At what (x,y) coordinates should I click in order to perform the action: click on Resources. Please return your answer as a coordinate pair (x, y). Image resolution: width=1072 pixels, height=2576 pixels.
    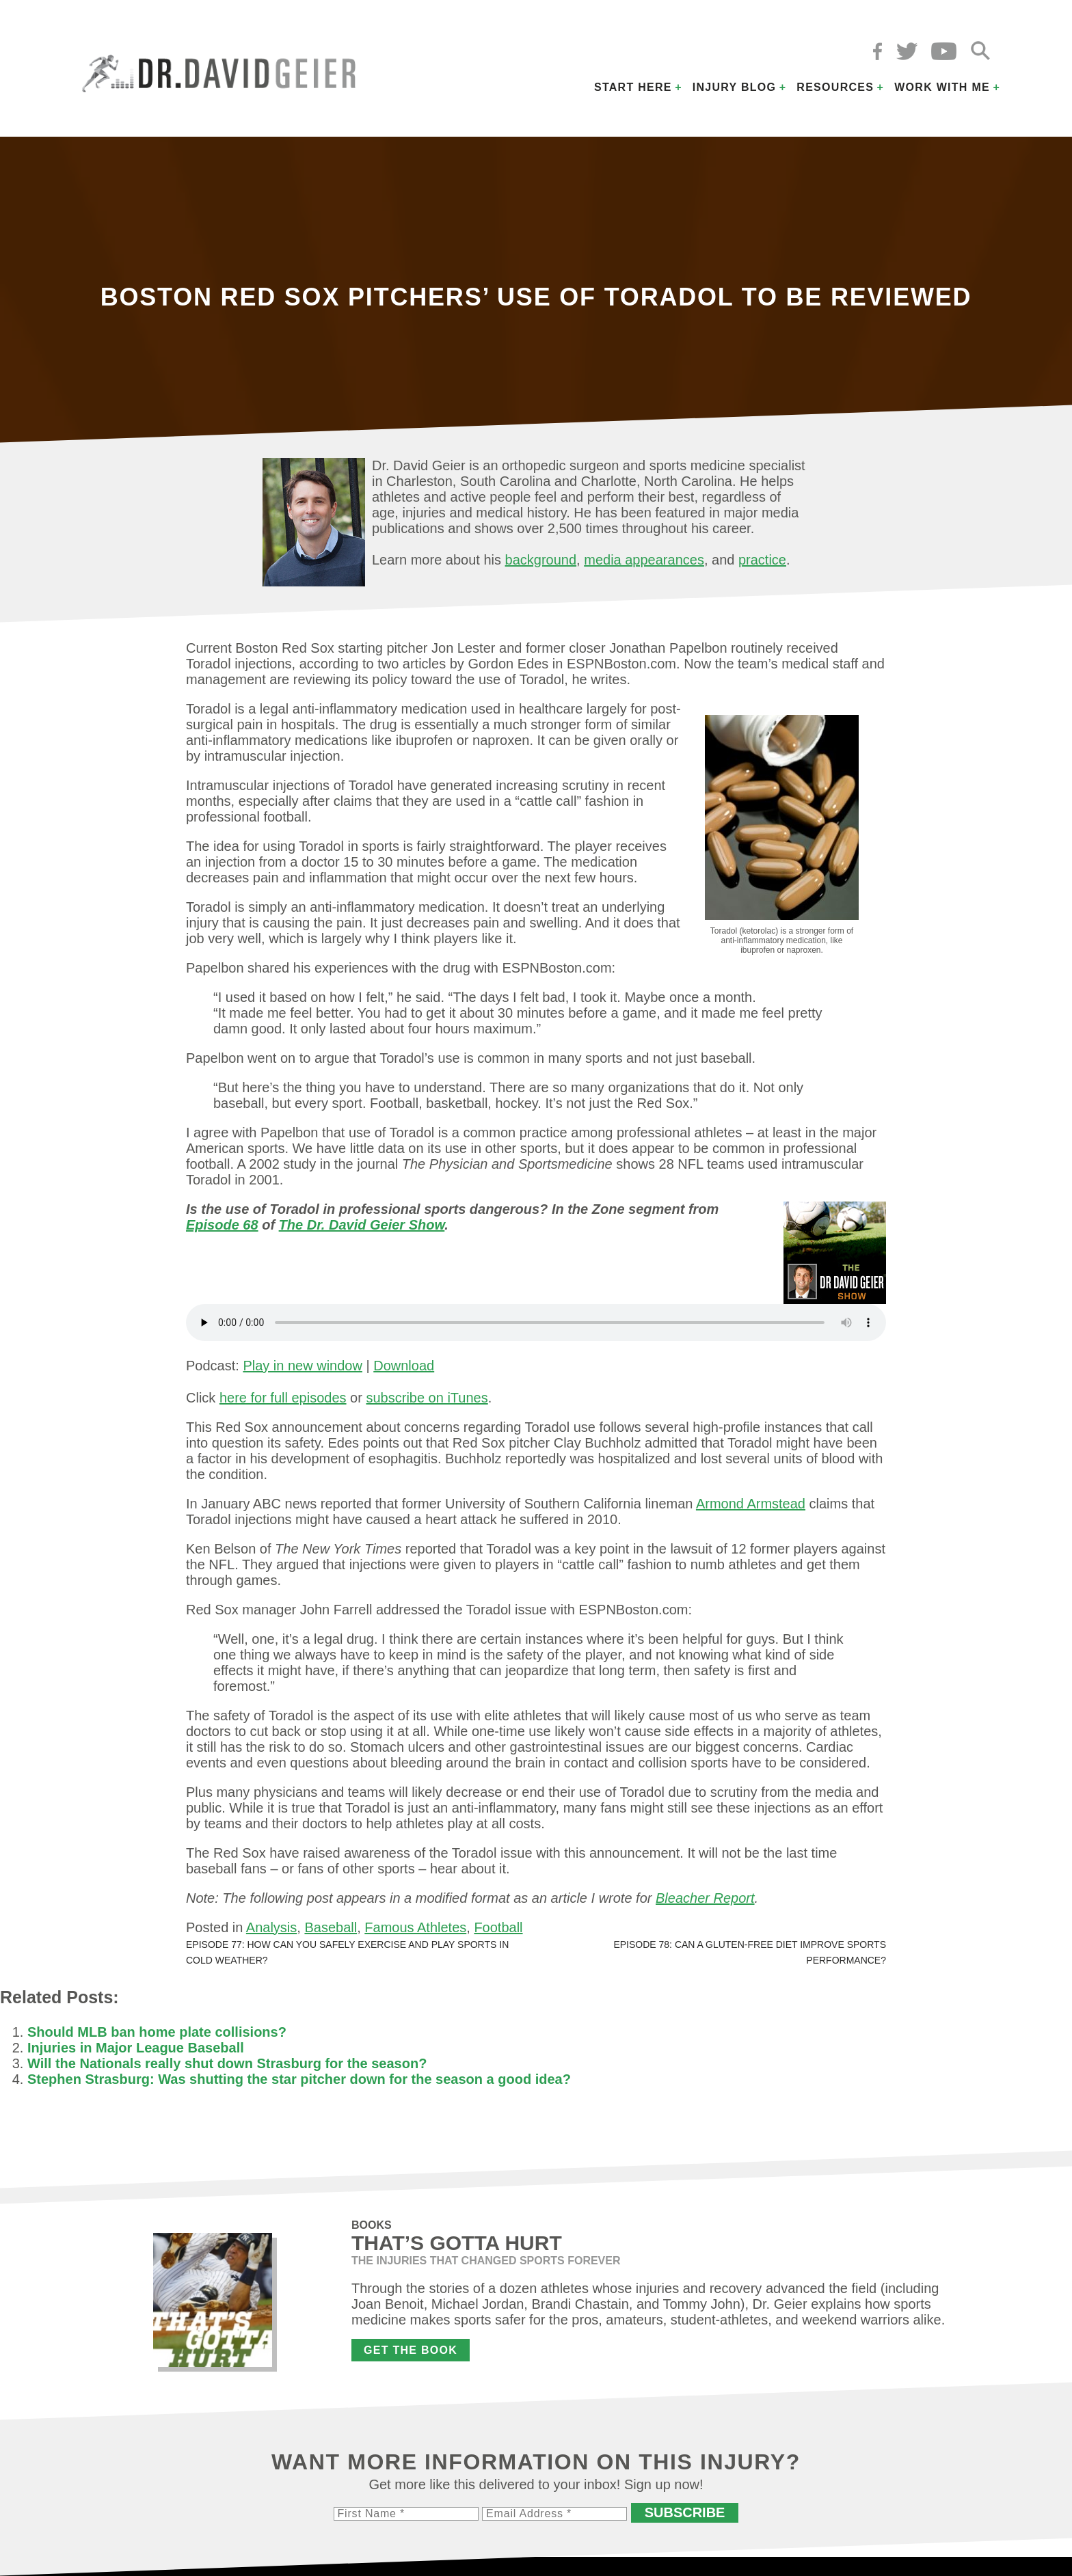
    Looking at the image, I should click on (835, 87).